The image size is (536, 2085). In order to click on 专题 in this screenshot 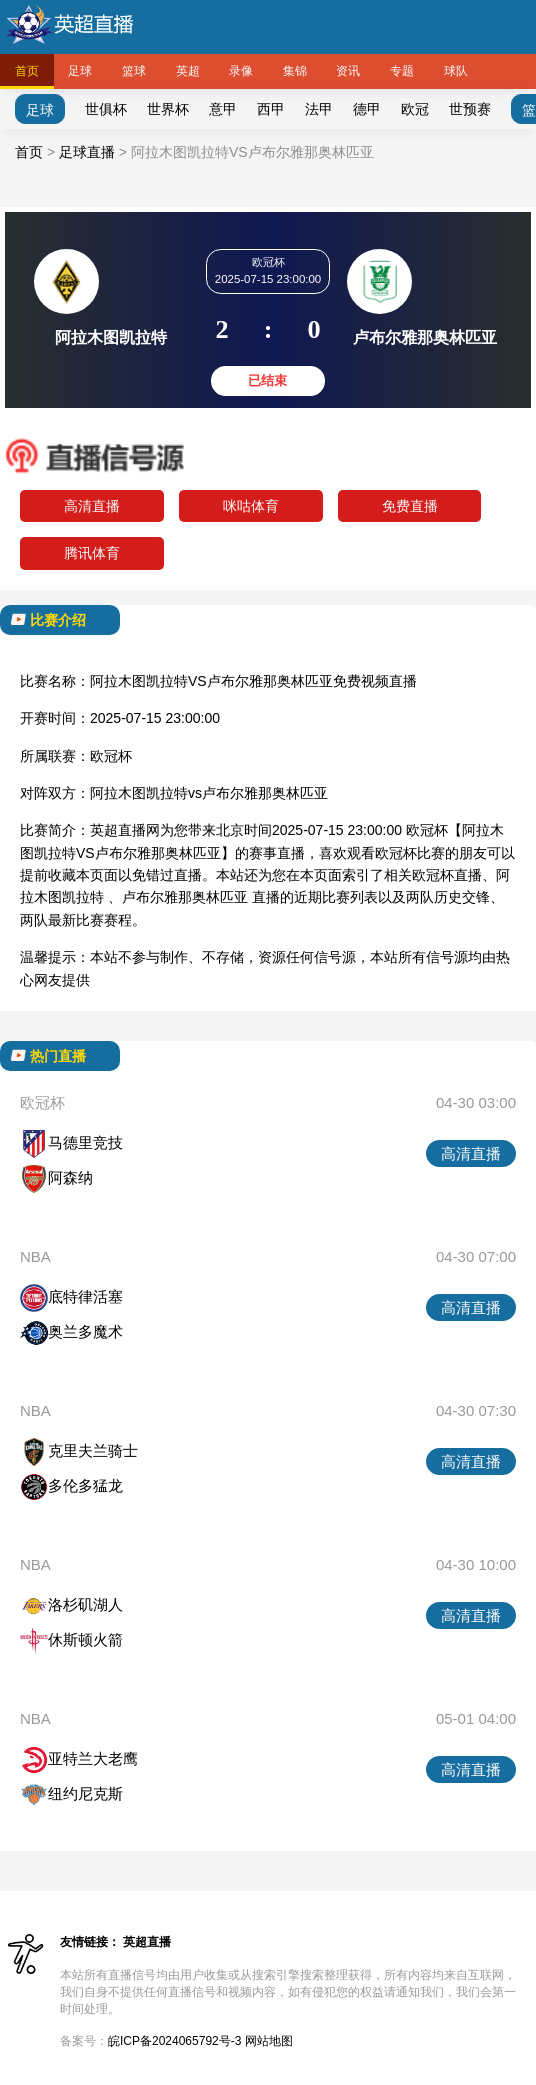, I will do `click(402, 71)`.